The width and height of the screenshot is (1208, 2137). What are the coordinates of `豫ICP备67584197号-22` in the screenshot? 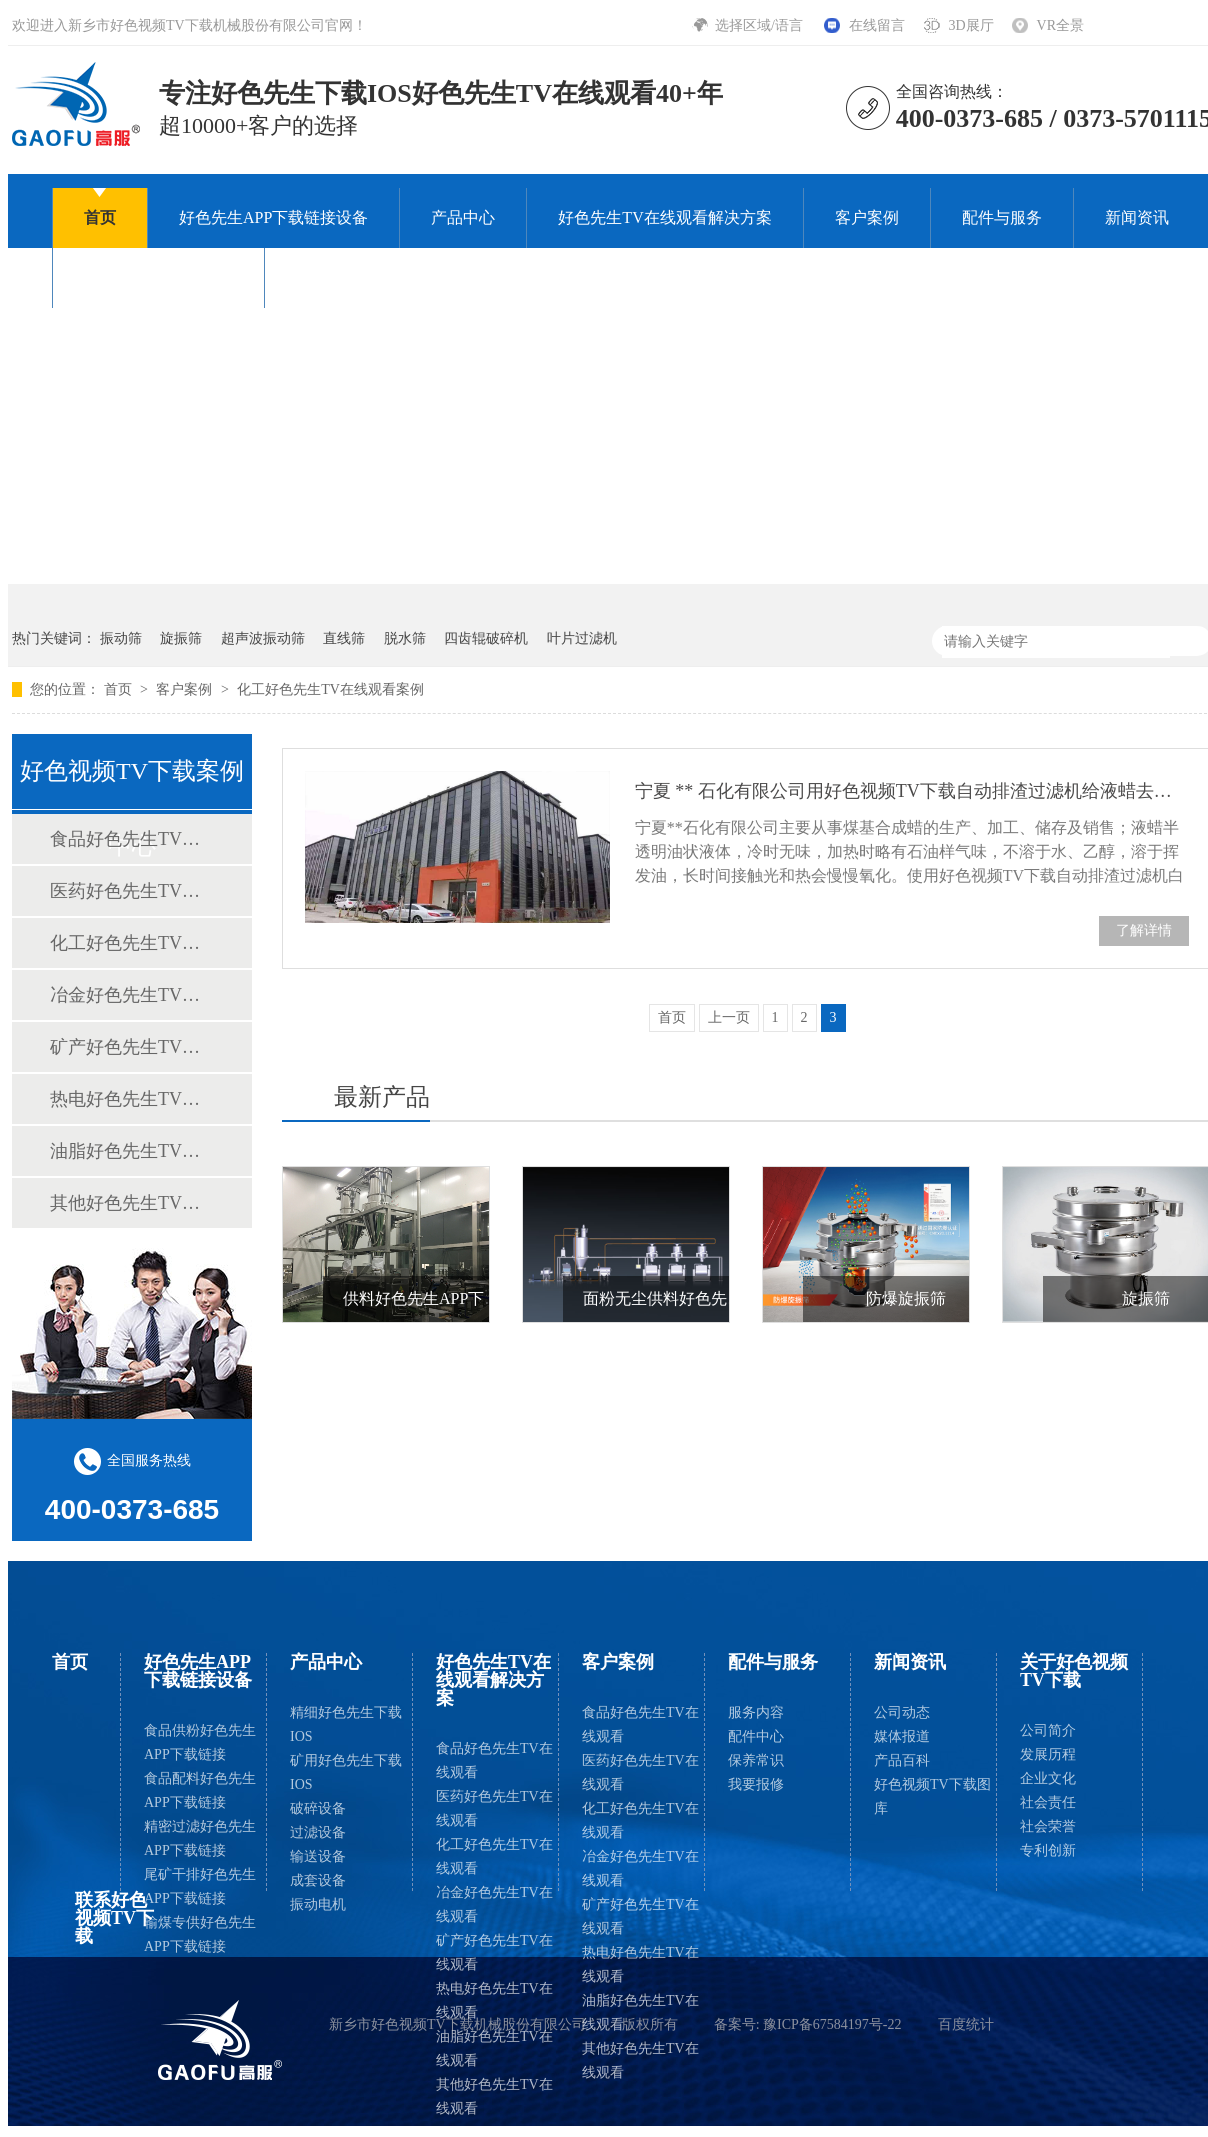 It's located at (832, 2024).